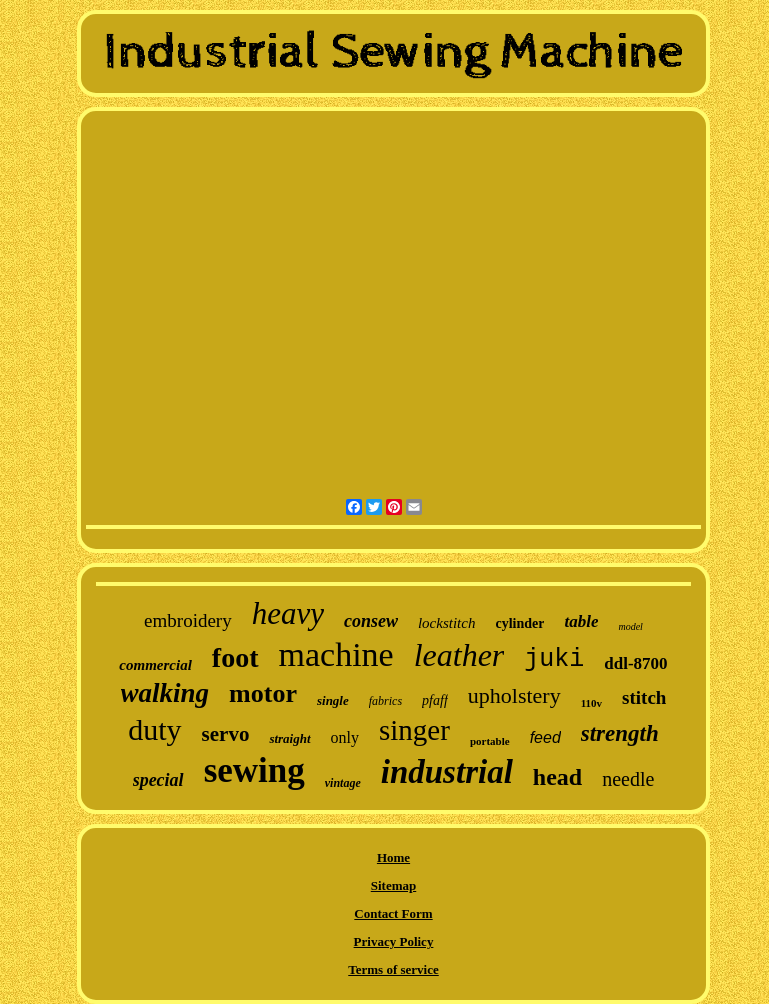 The image size is (769, 1004). I want to click on only, so click(345, 737).